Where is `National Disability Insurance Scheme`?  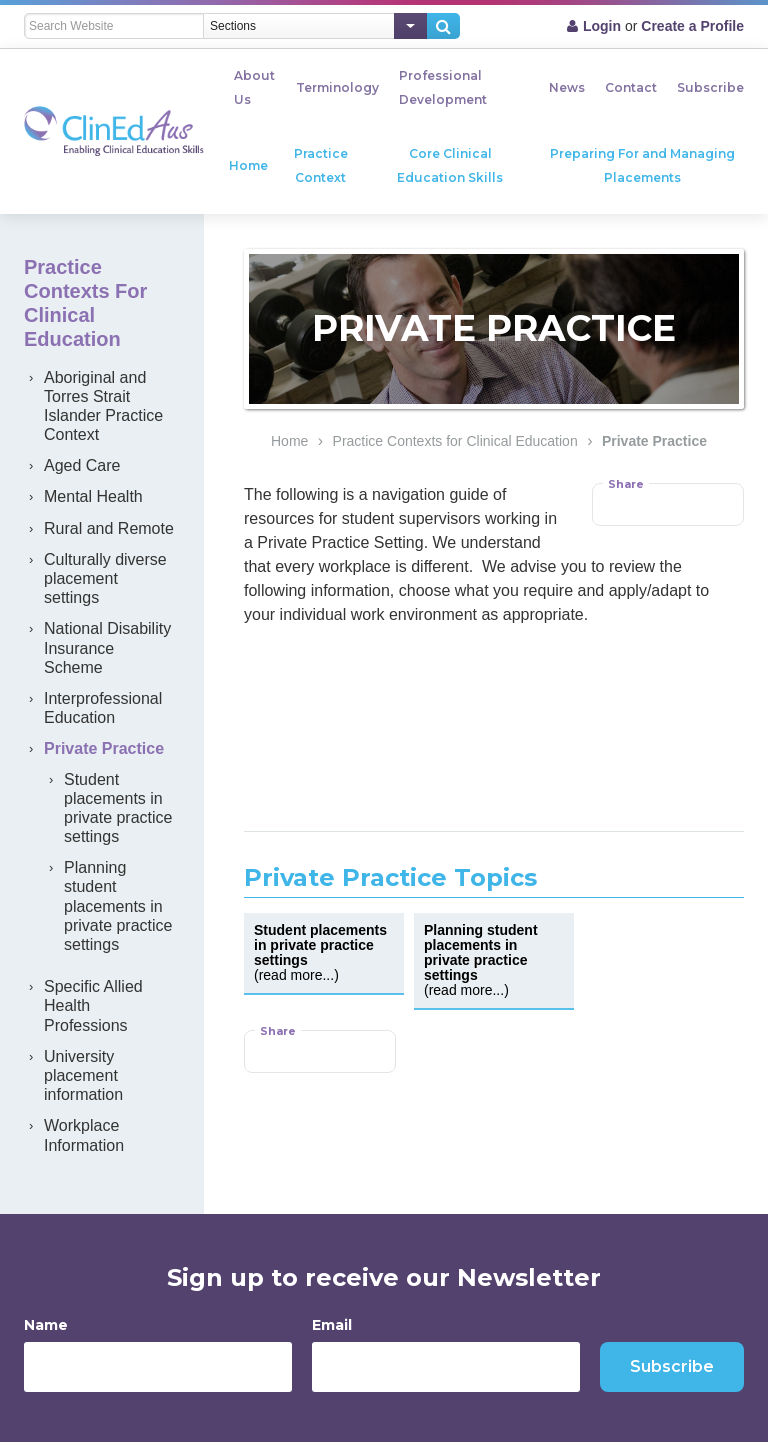
National Disability Insurance Scheme is located at coordinates (107, 647).